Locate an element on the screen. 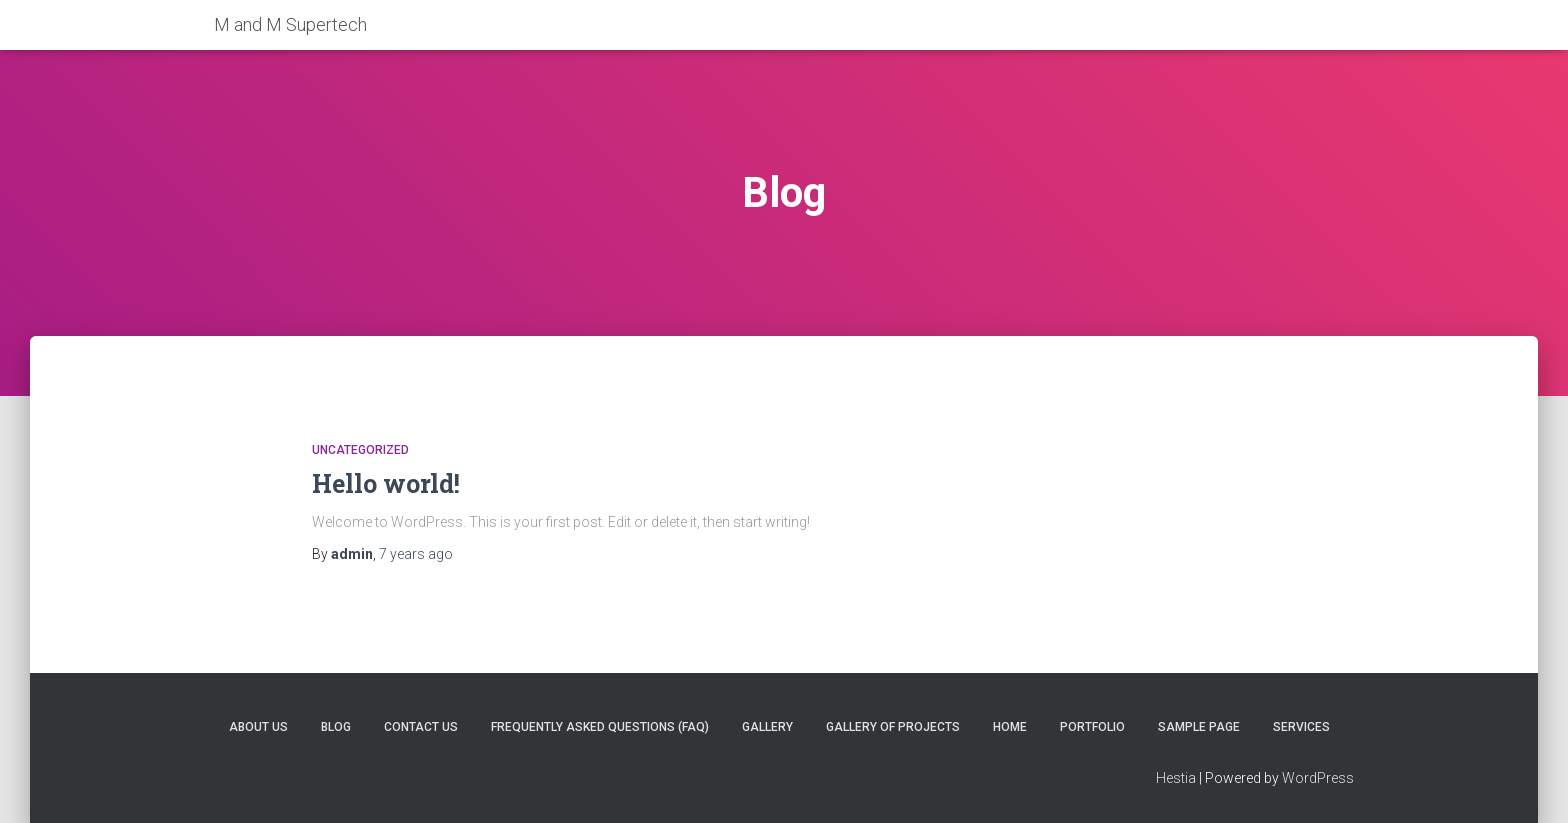 This screenshot has width=1568, height=823. Sample Page is located at coordinates (1199, 727).